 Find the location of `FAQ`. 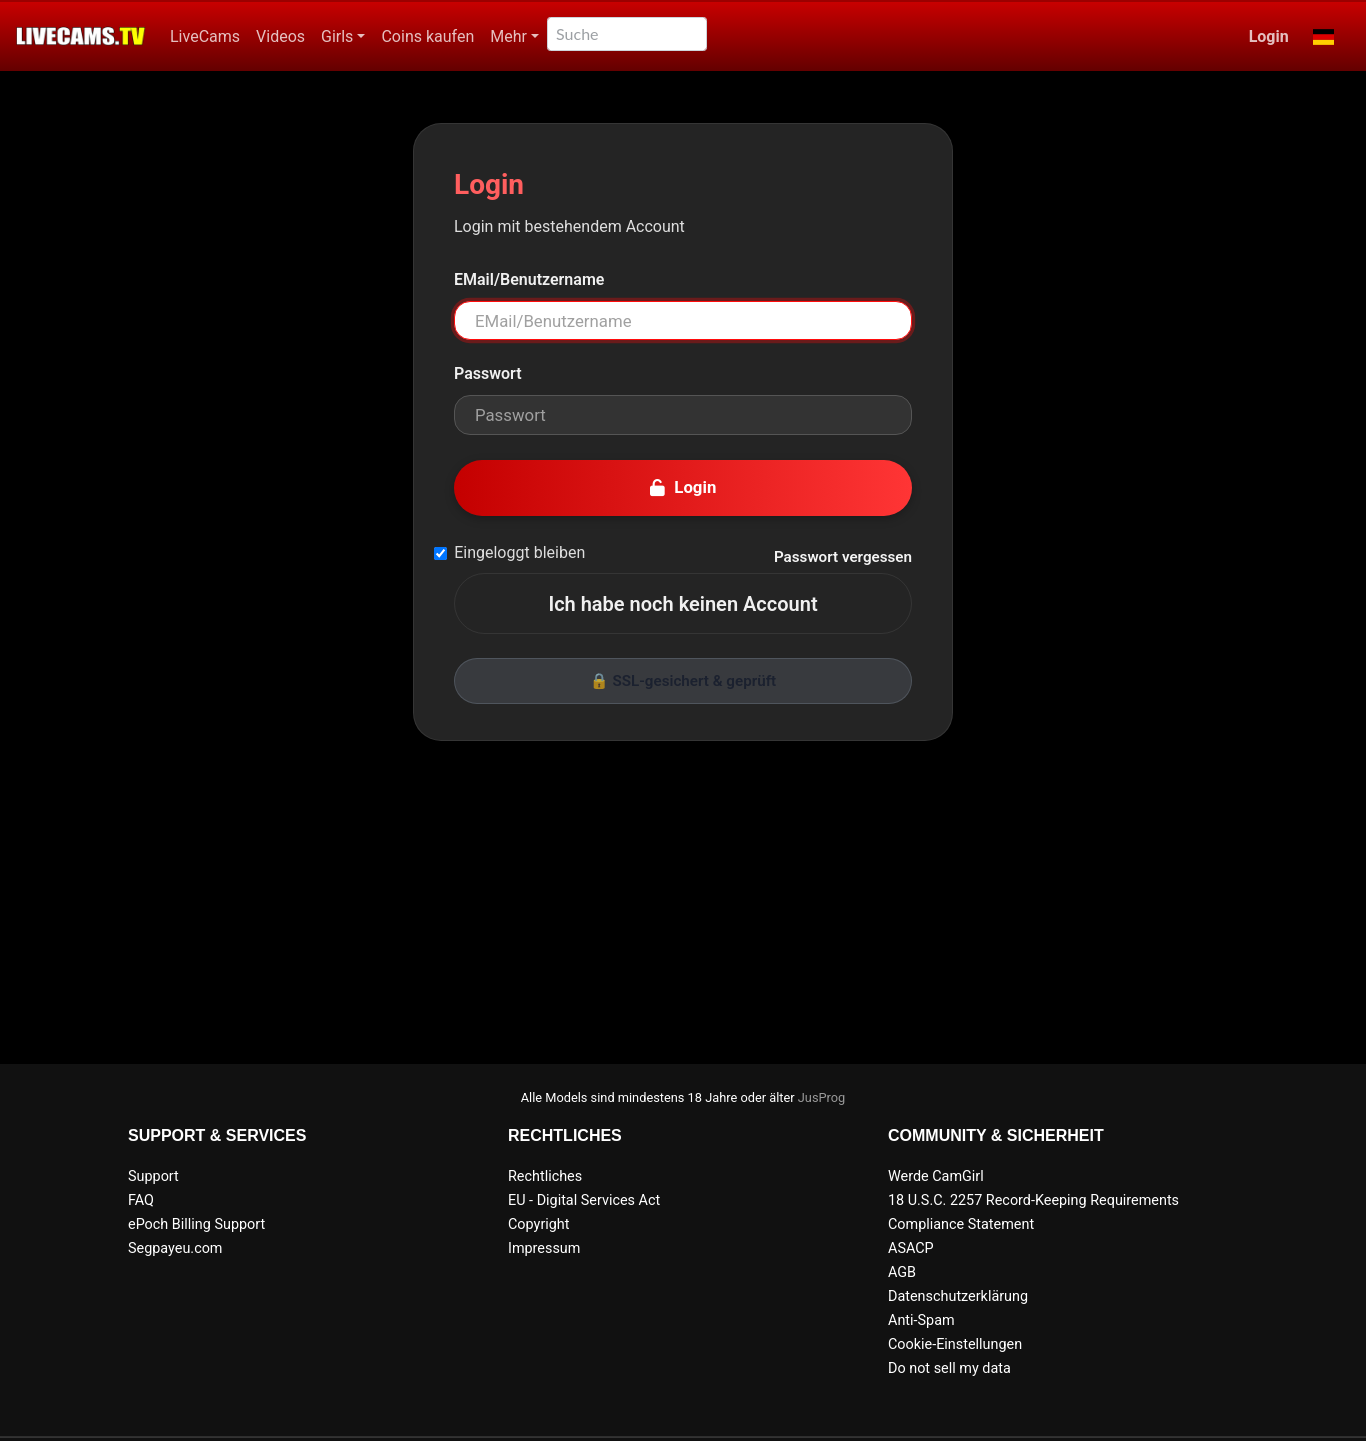

FAQ is located at coordinates (141, 1200).